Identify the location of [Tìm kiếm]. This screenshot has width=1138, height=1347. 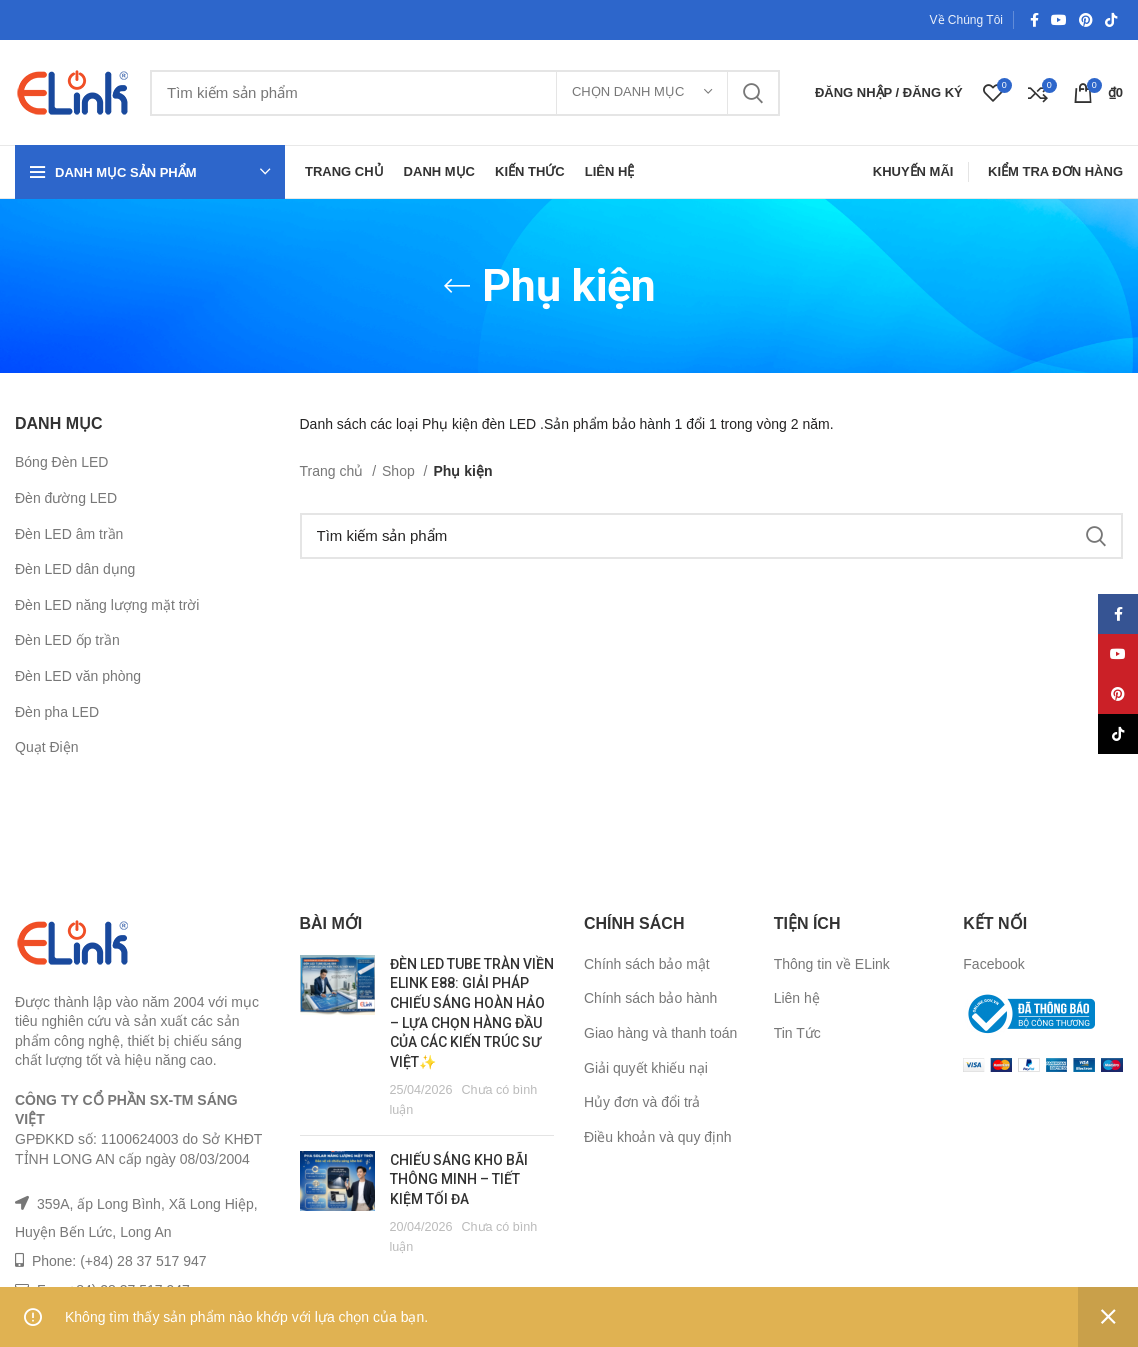
(465, 93).